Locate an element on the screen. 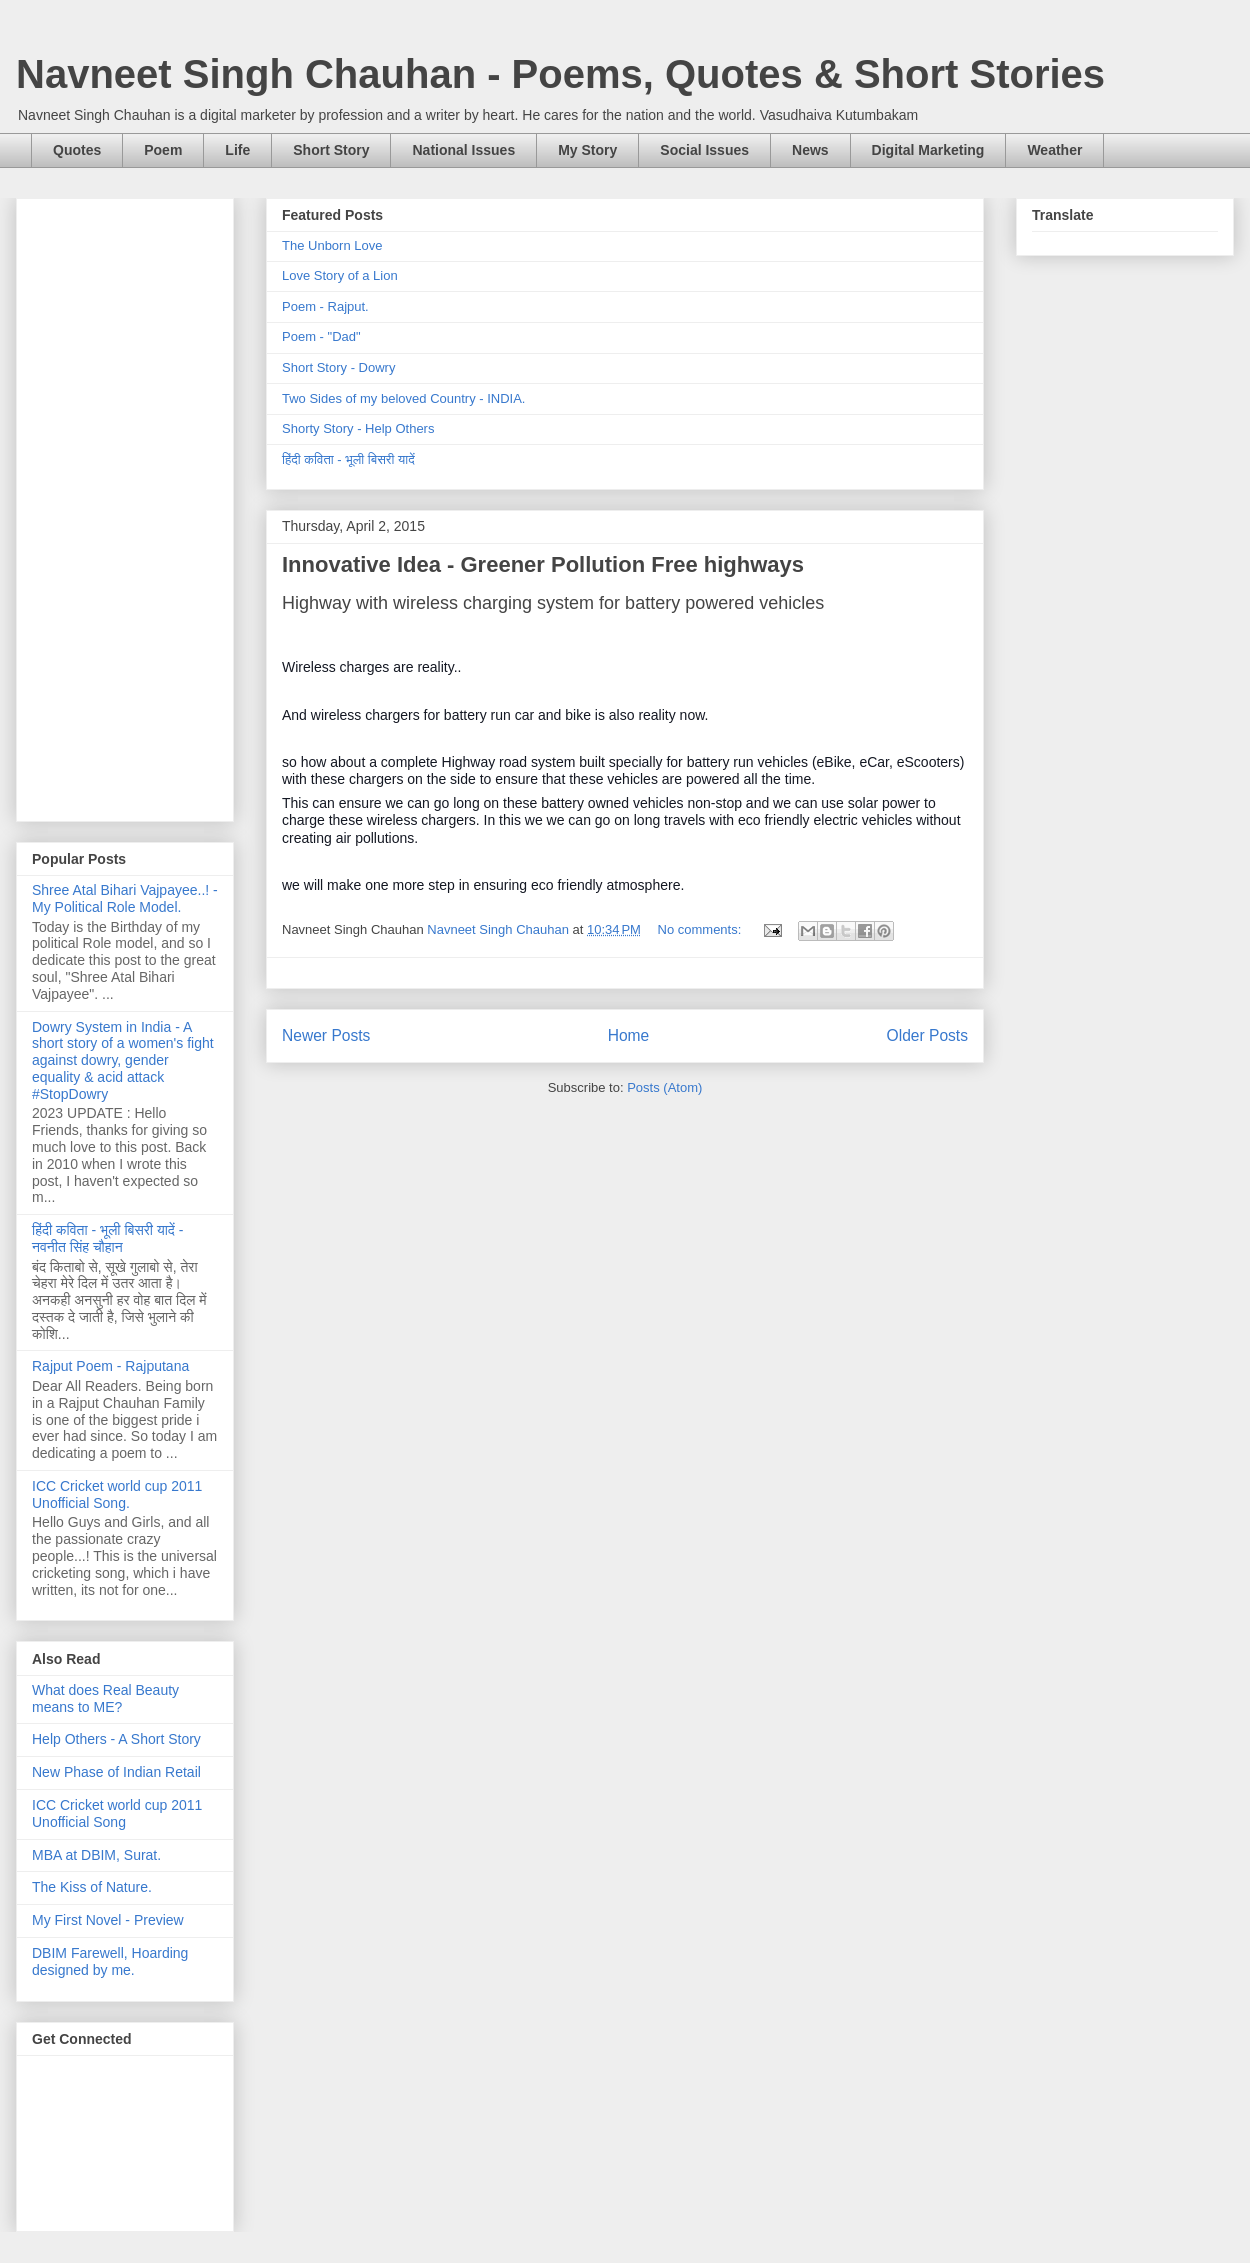  MBA at DBIM, Surat. is located at coordinates (96, 1855).